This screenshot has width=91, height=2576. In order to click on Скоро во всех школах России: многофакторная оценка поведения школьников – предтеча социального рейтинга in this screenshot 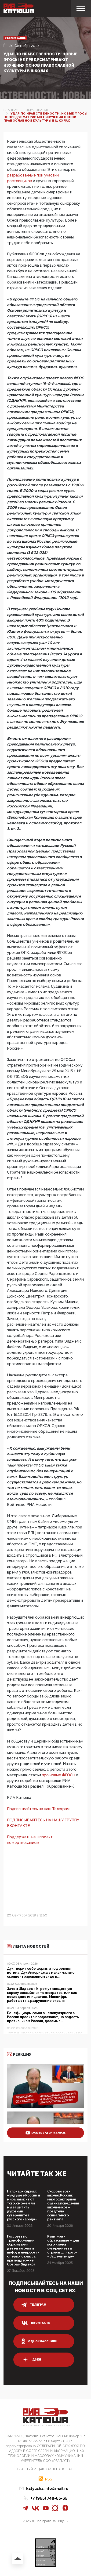, I will do `click(63, 2205)`.